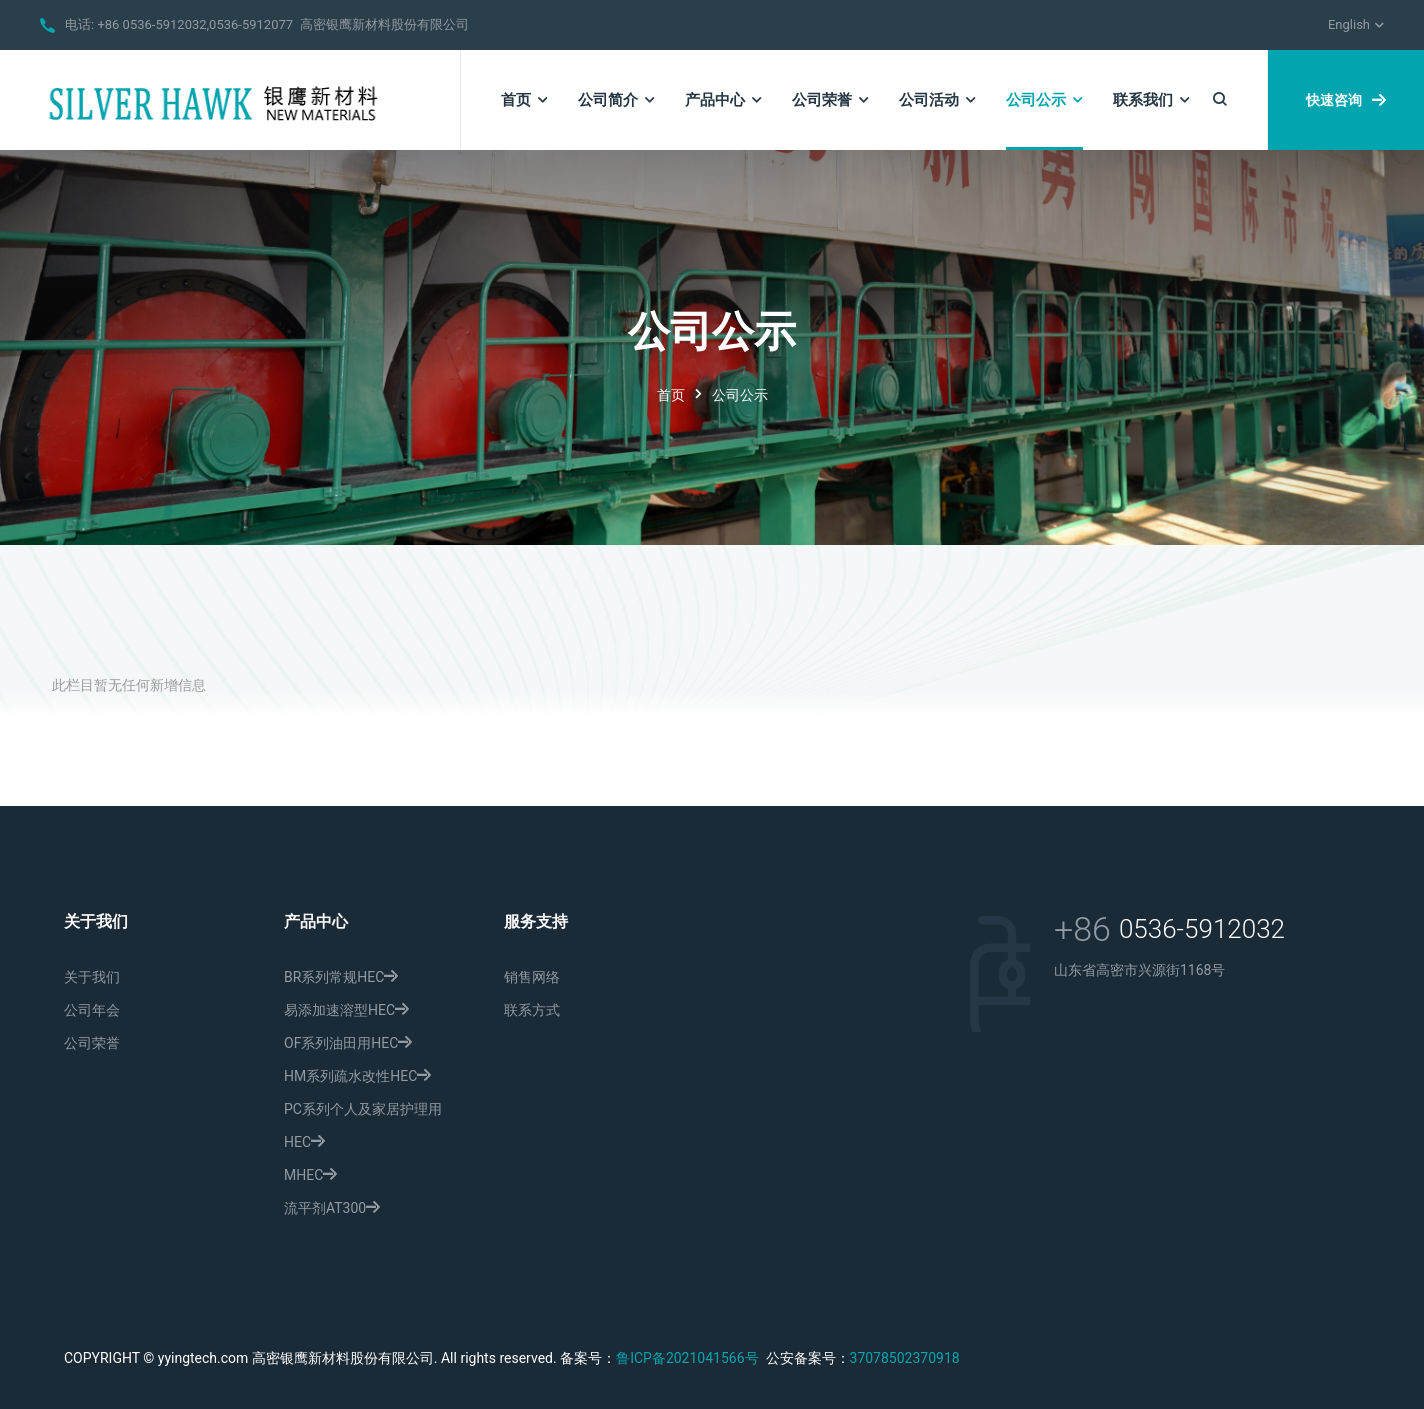 This screenshot has width=1424, height=1409. What do you see at coordinates (671, 395) in the screenshot?
I see `首页` at bounding box center [671, 395].